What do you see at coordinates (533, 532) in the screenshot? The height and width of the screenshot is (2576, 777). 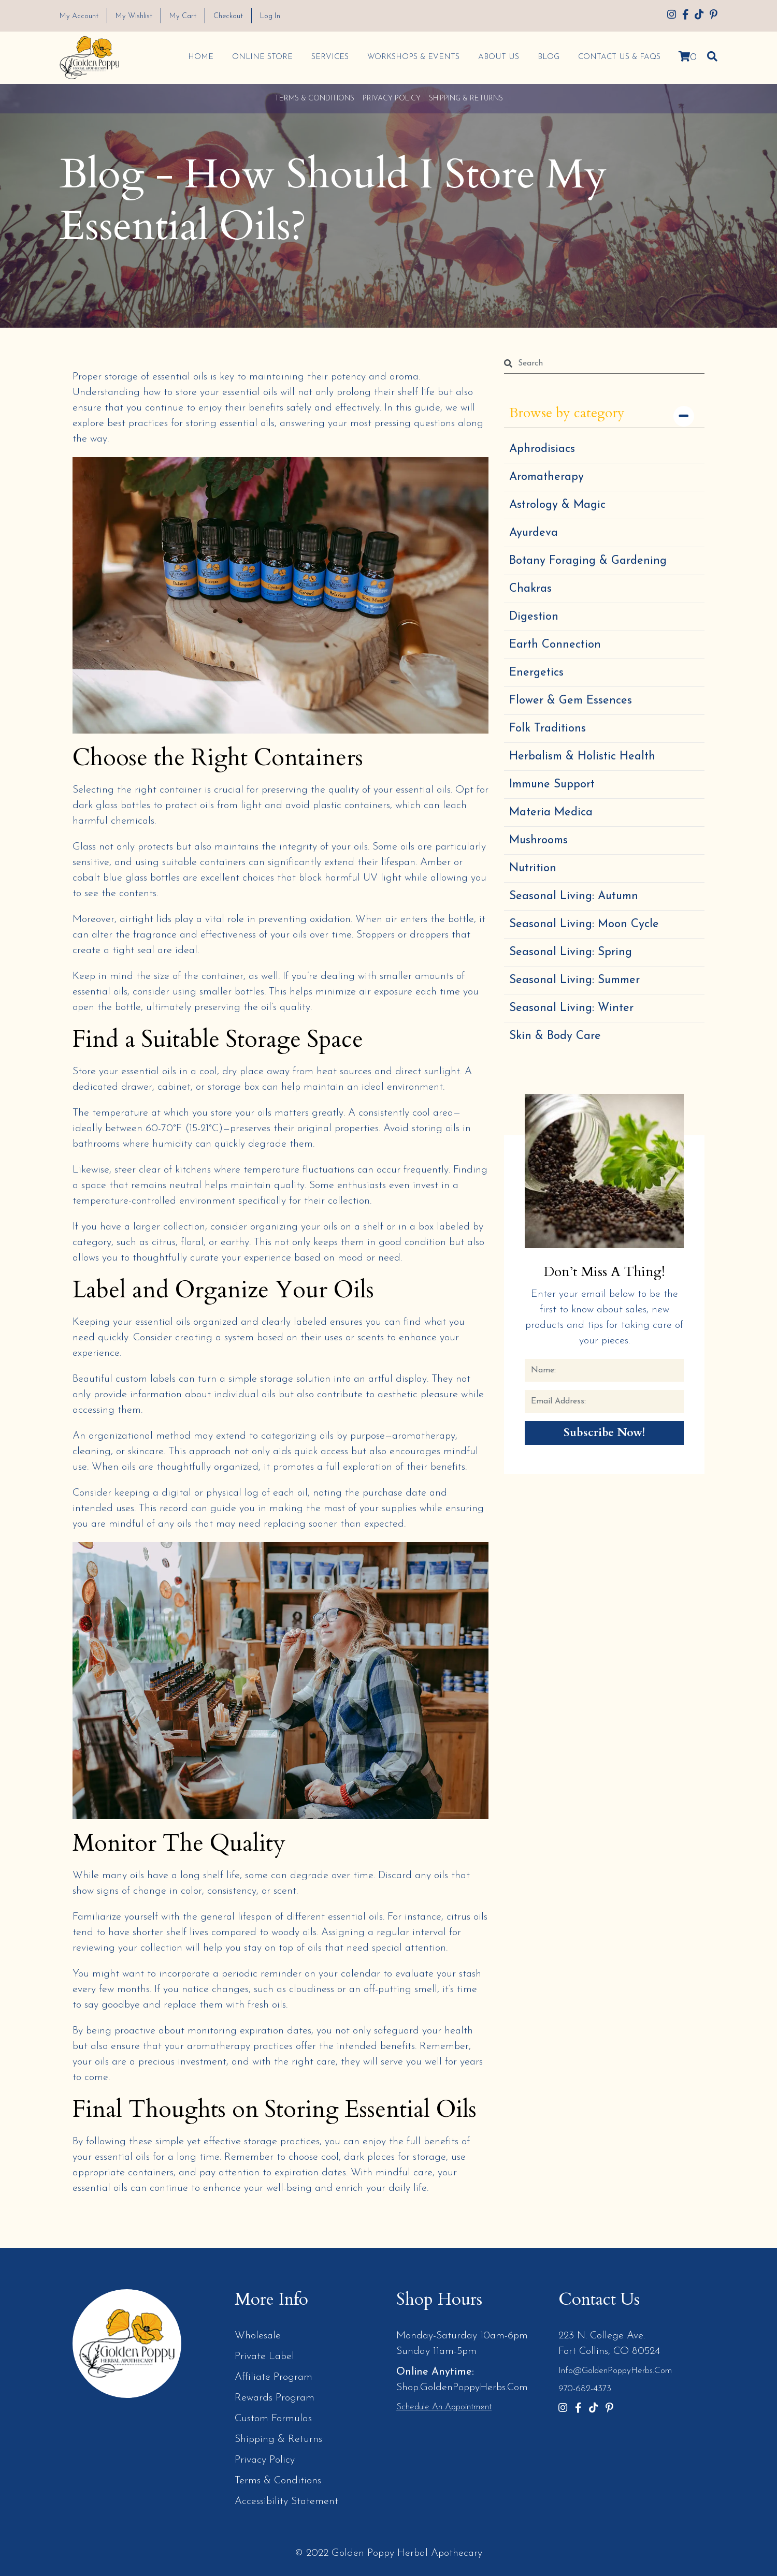 I see `Ayurdeva` at bounding box center [533, 532].